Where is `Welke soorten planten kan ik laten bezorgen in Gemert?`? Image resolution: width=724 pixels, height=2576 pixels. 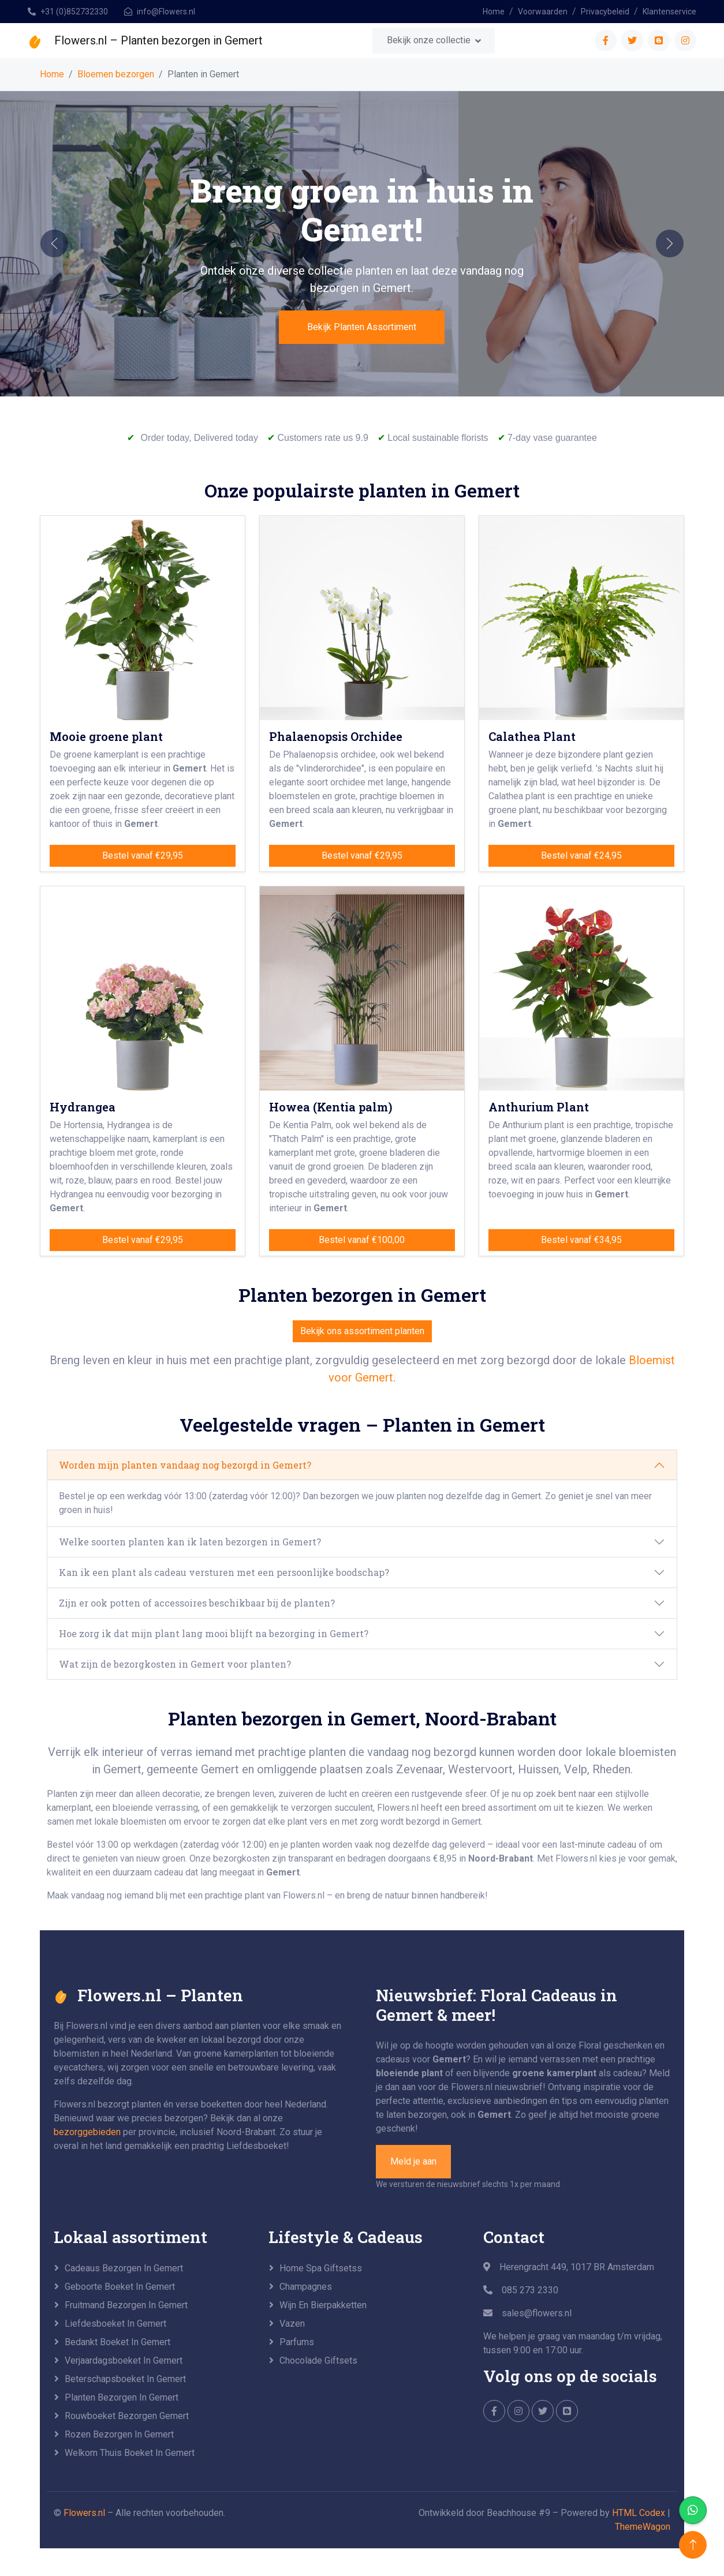
Welke soorten planten kan ik laten bezorgen in Gemert? is located at coordinates (190, 1542).